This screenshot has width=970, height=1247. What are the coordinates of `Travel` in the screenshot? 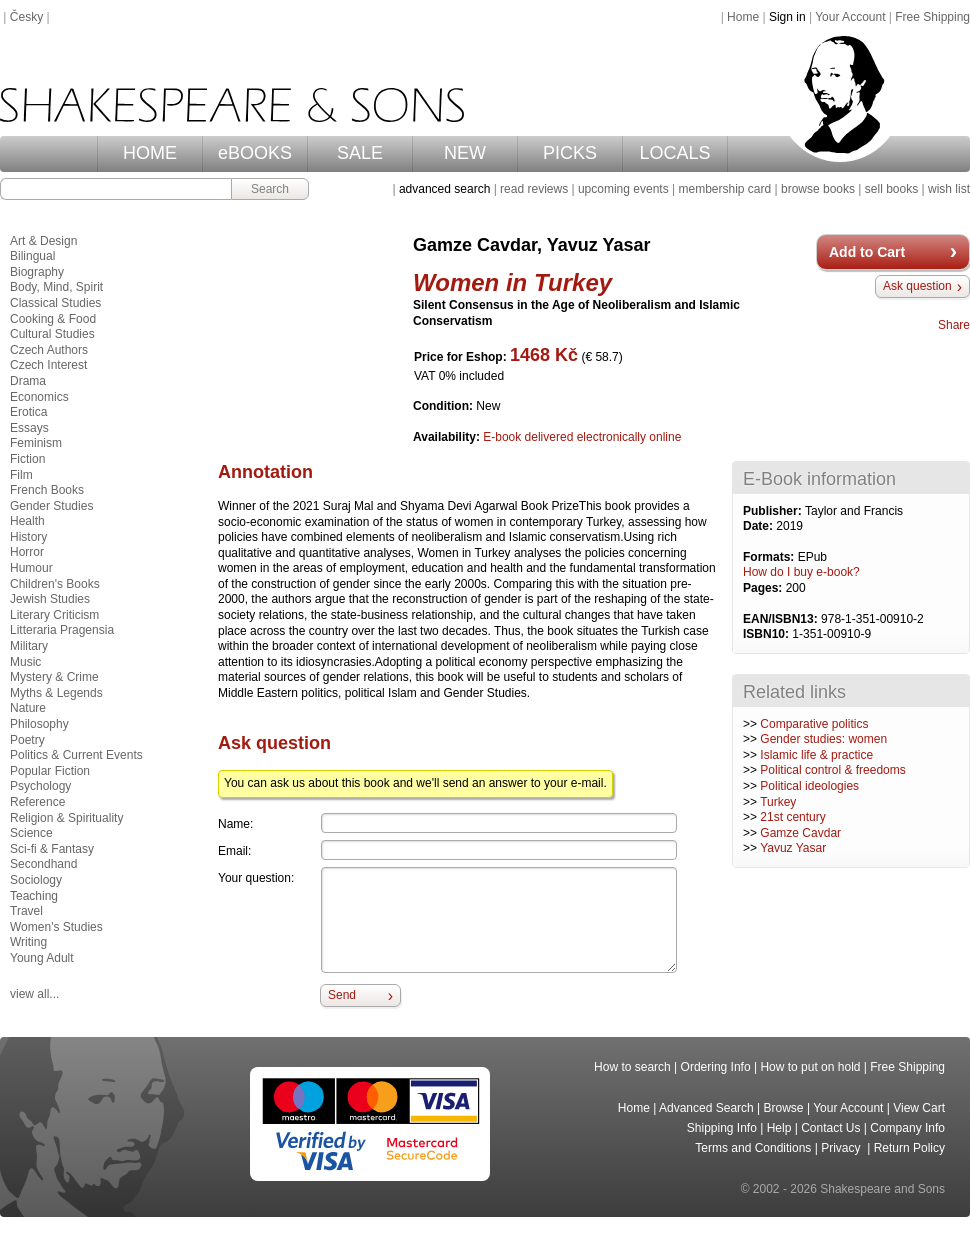 It's located at (26, 911).